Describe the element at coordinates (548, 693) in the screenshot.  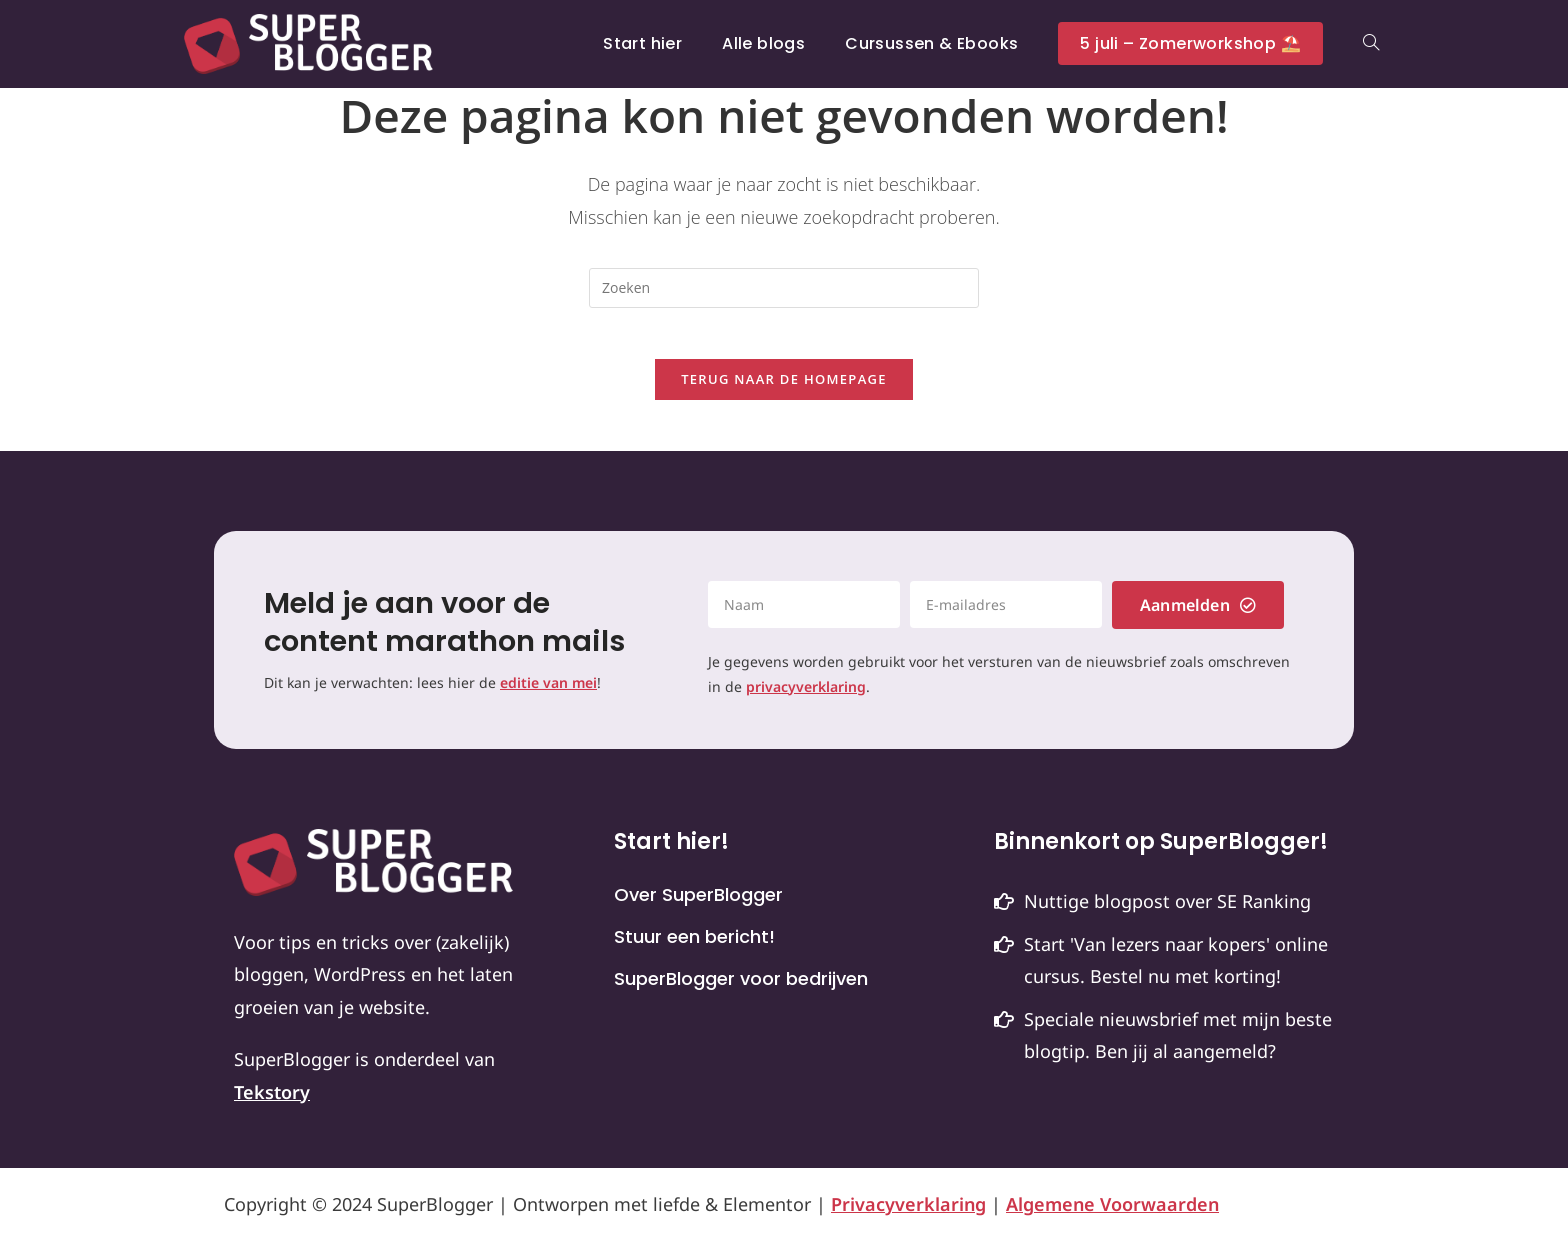
I see `editie van mei` at that location.